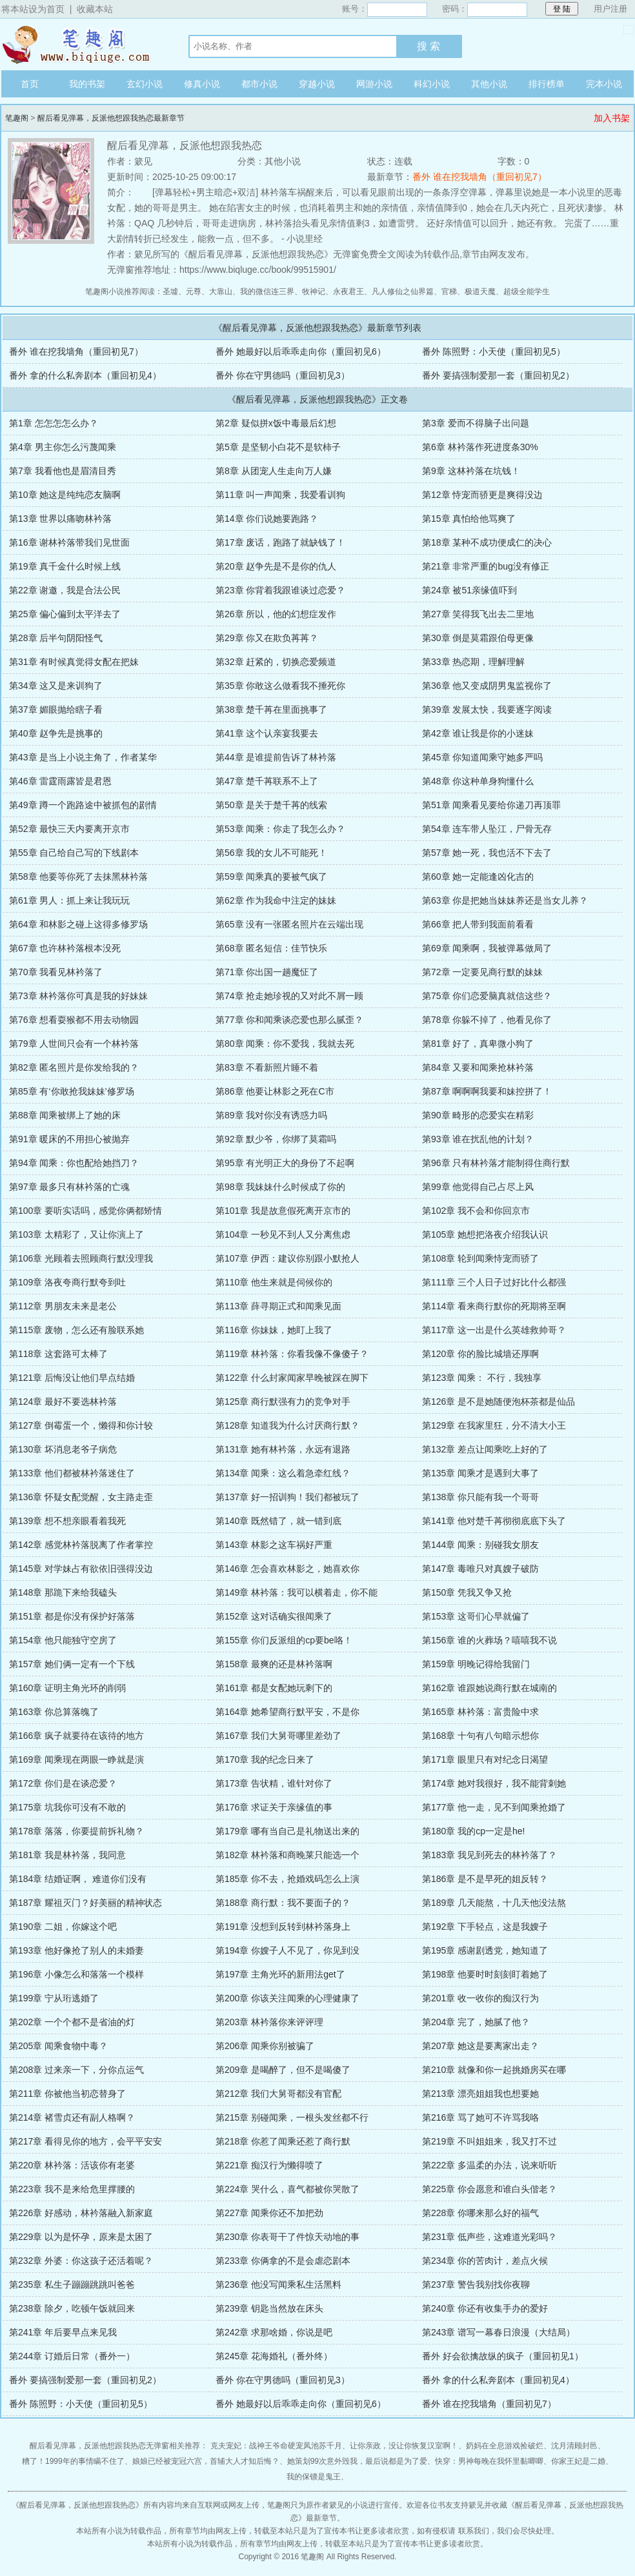  What do you see at coordinates (76, 1759) in the screenshot?
I see `第169章 闻乘现在两眼一睁就是演` at bounding box center [76, 1759].